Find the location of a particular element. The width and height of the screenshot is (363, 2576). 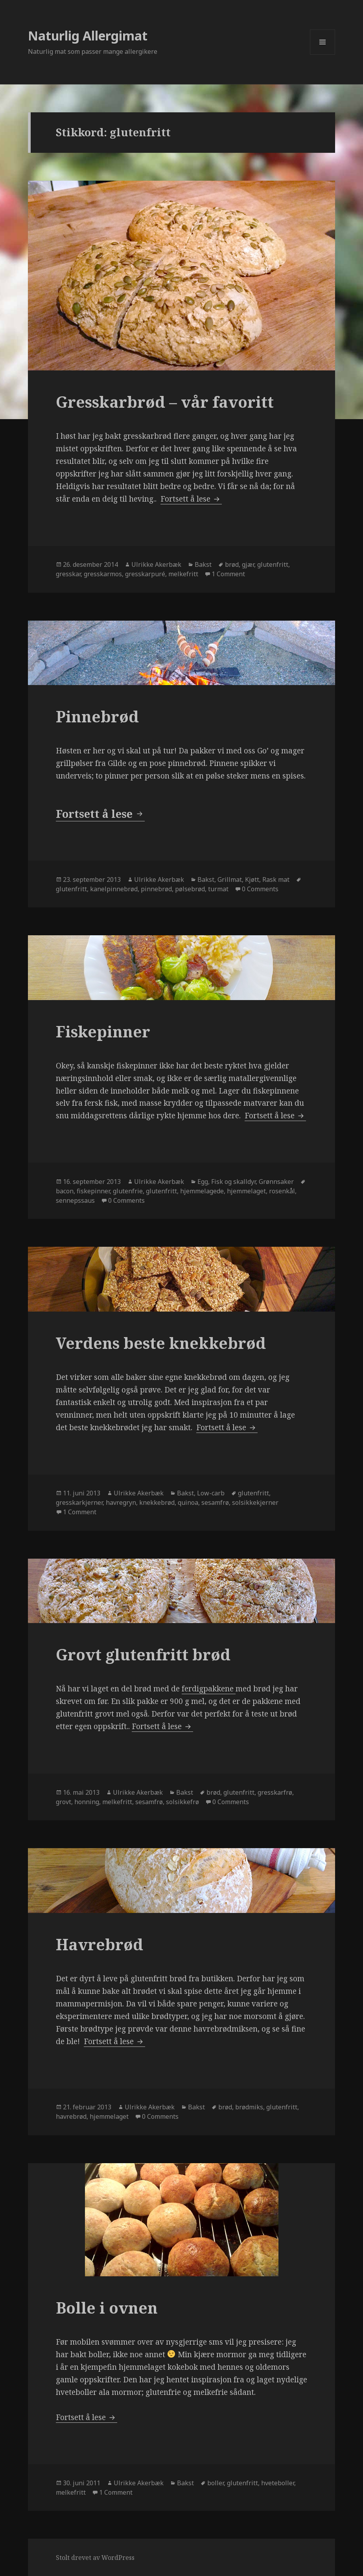

Grovt glutenfritt brød is located at coordinates (143, 1654).